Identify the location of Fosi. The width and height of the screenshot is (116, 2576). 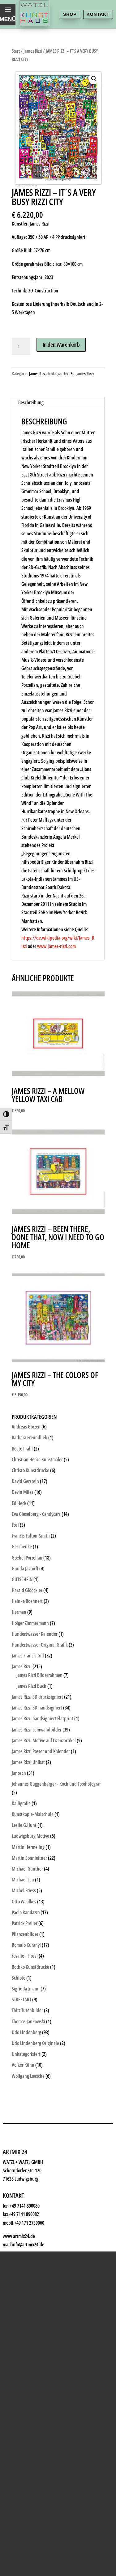
(15, 1524).